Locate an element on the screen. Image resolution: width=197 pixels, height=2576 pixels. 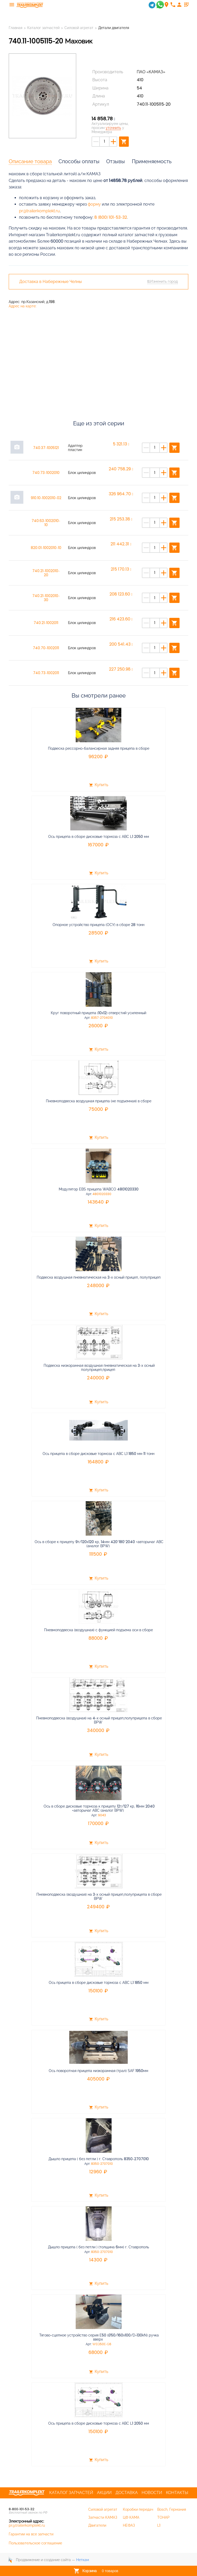
Доставка в Набережные Челны is located at coordinates (50, 281).